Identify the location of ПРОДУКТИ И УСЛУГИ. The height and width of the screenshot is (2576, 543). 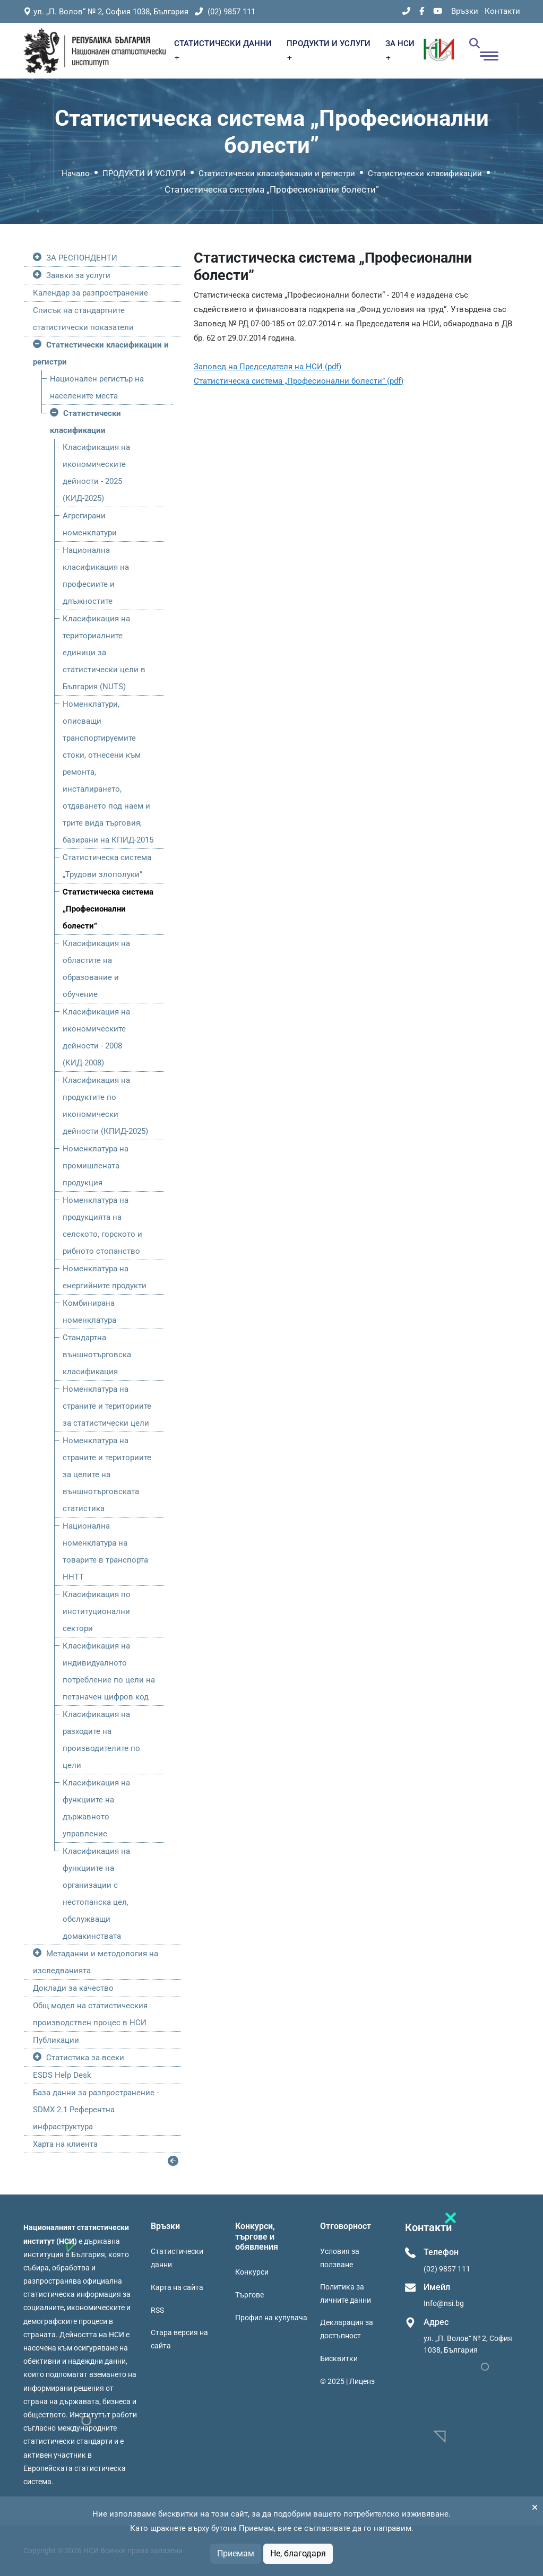
(328, 49).